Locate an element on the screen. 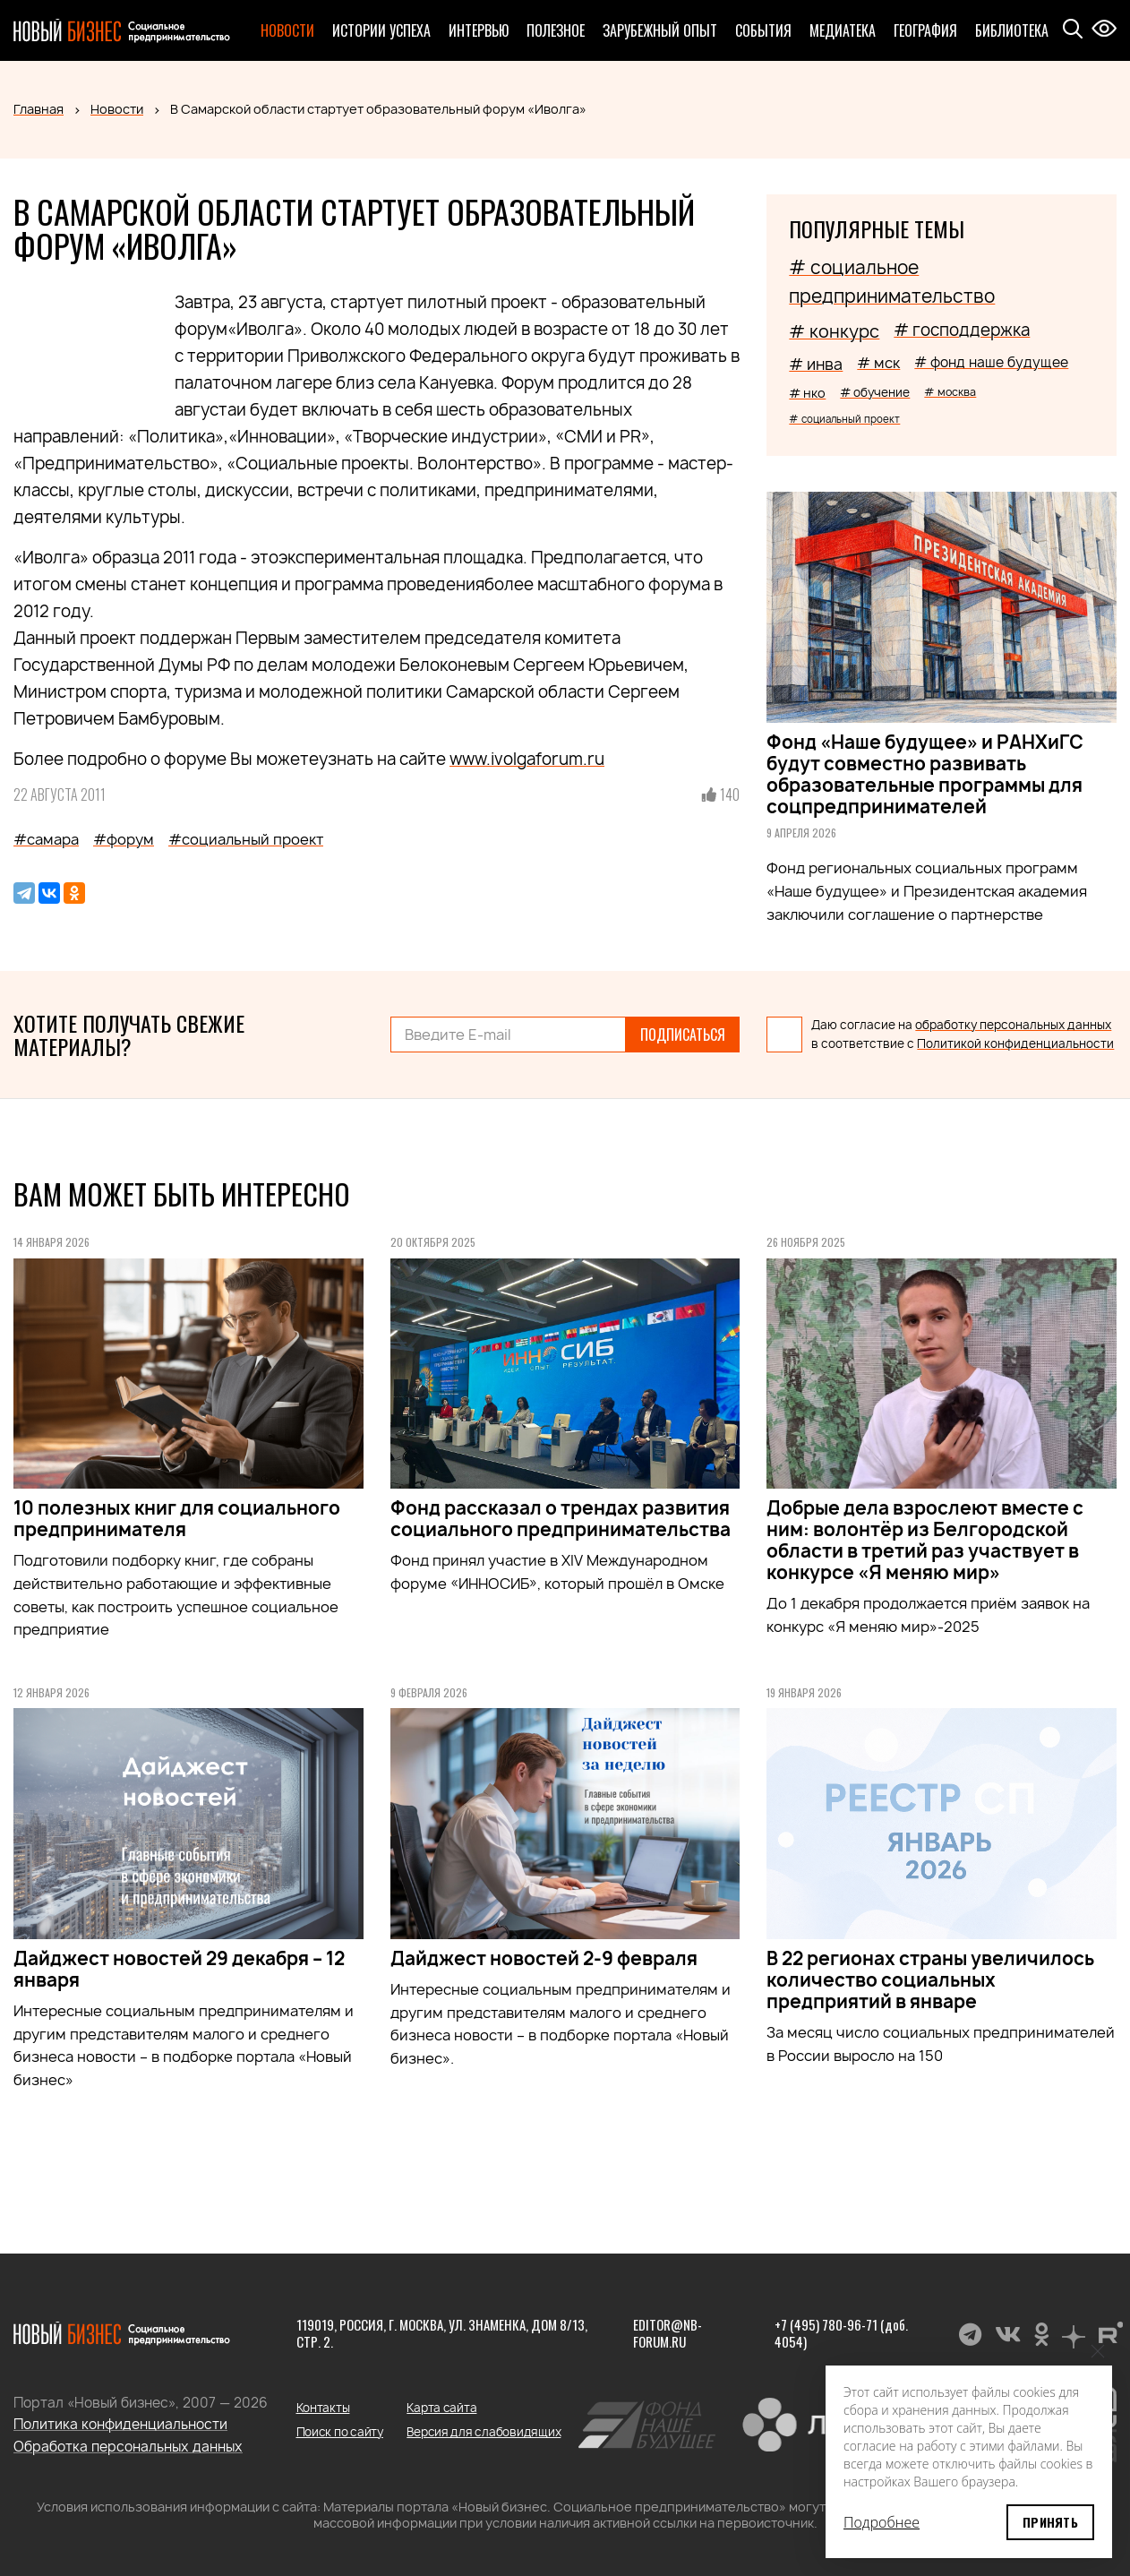 The image size is (1130, 2576). www.ivolgaforum.ru is located at coordinates (526, 759).